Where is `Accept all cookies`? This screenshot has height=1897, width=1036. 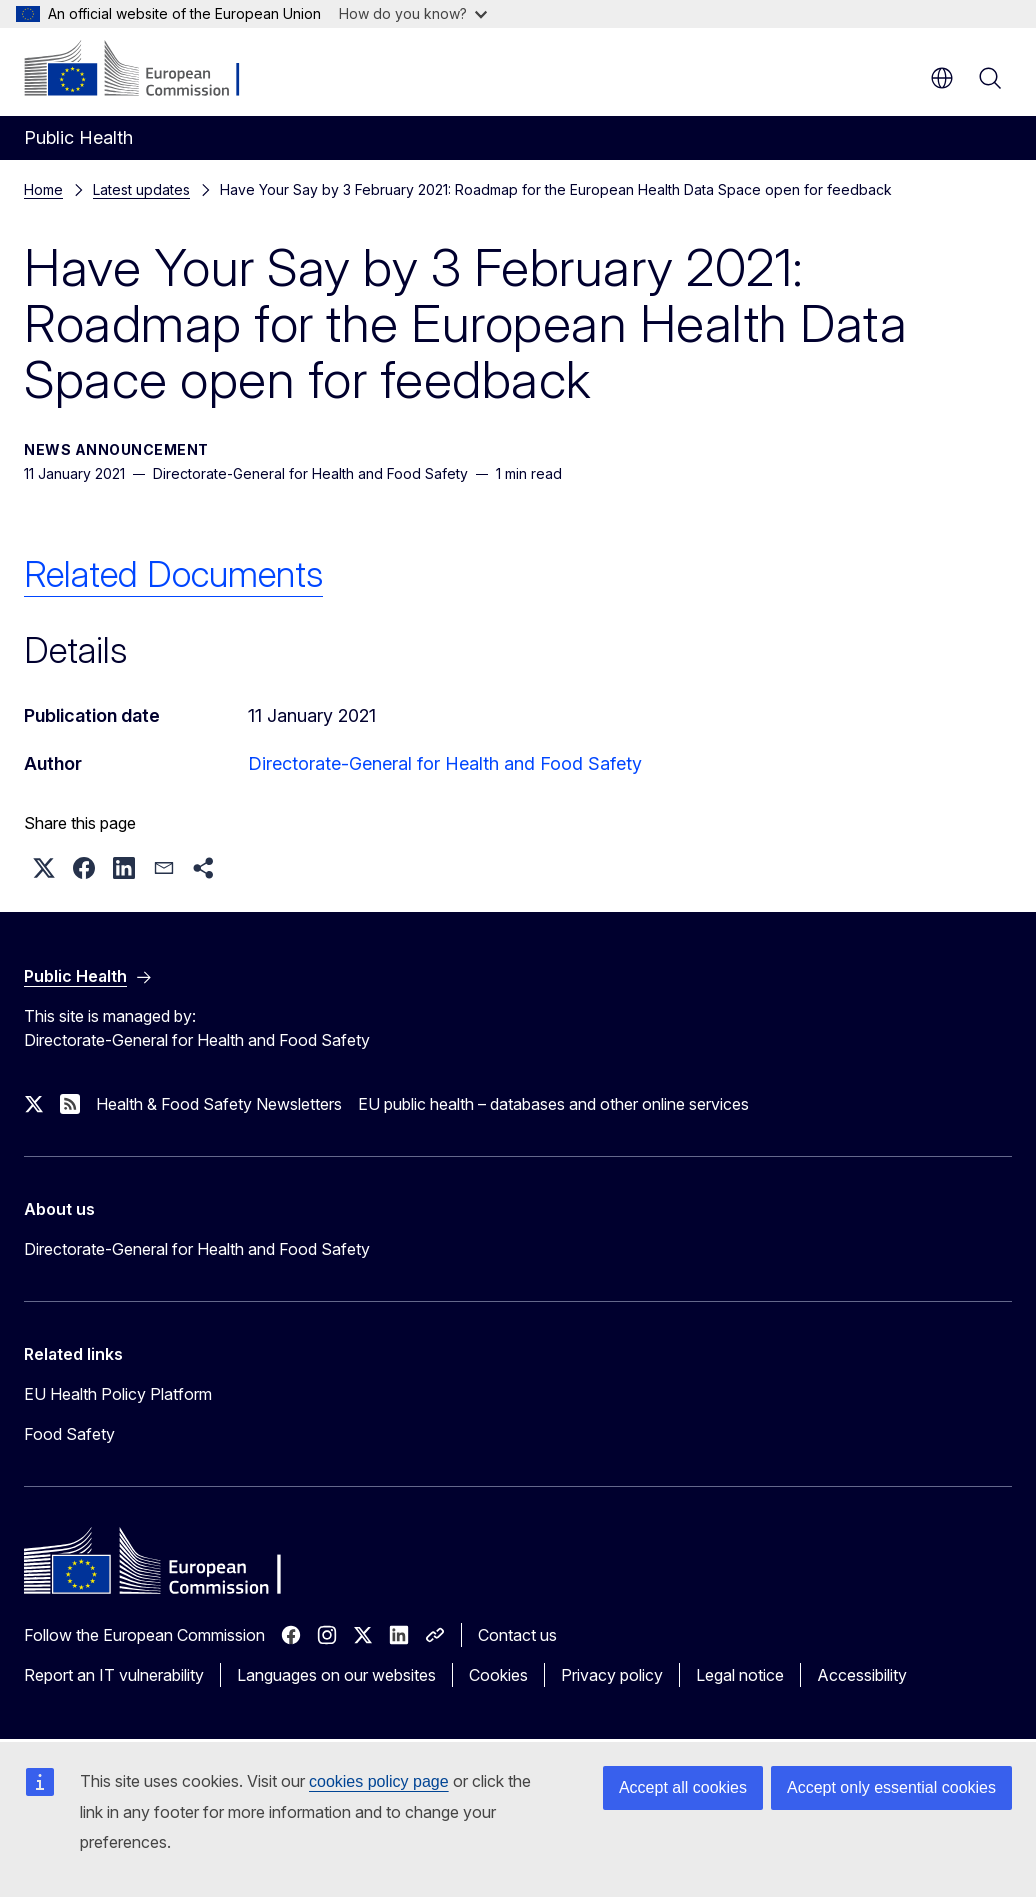 Accept all cookies is located at coordinates (683, 1787).